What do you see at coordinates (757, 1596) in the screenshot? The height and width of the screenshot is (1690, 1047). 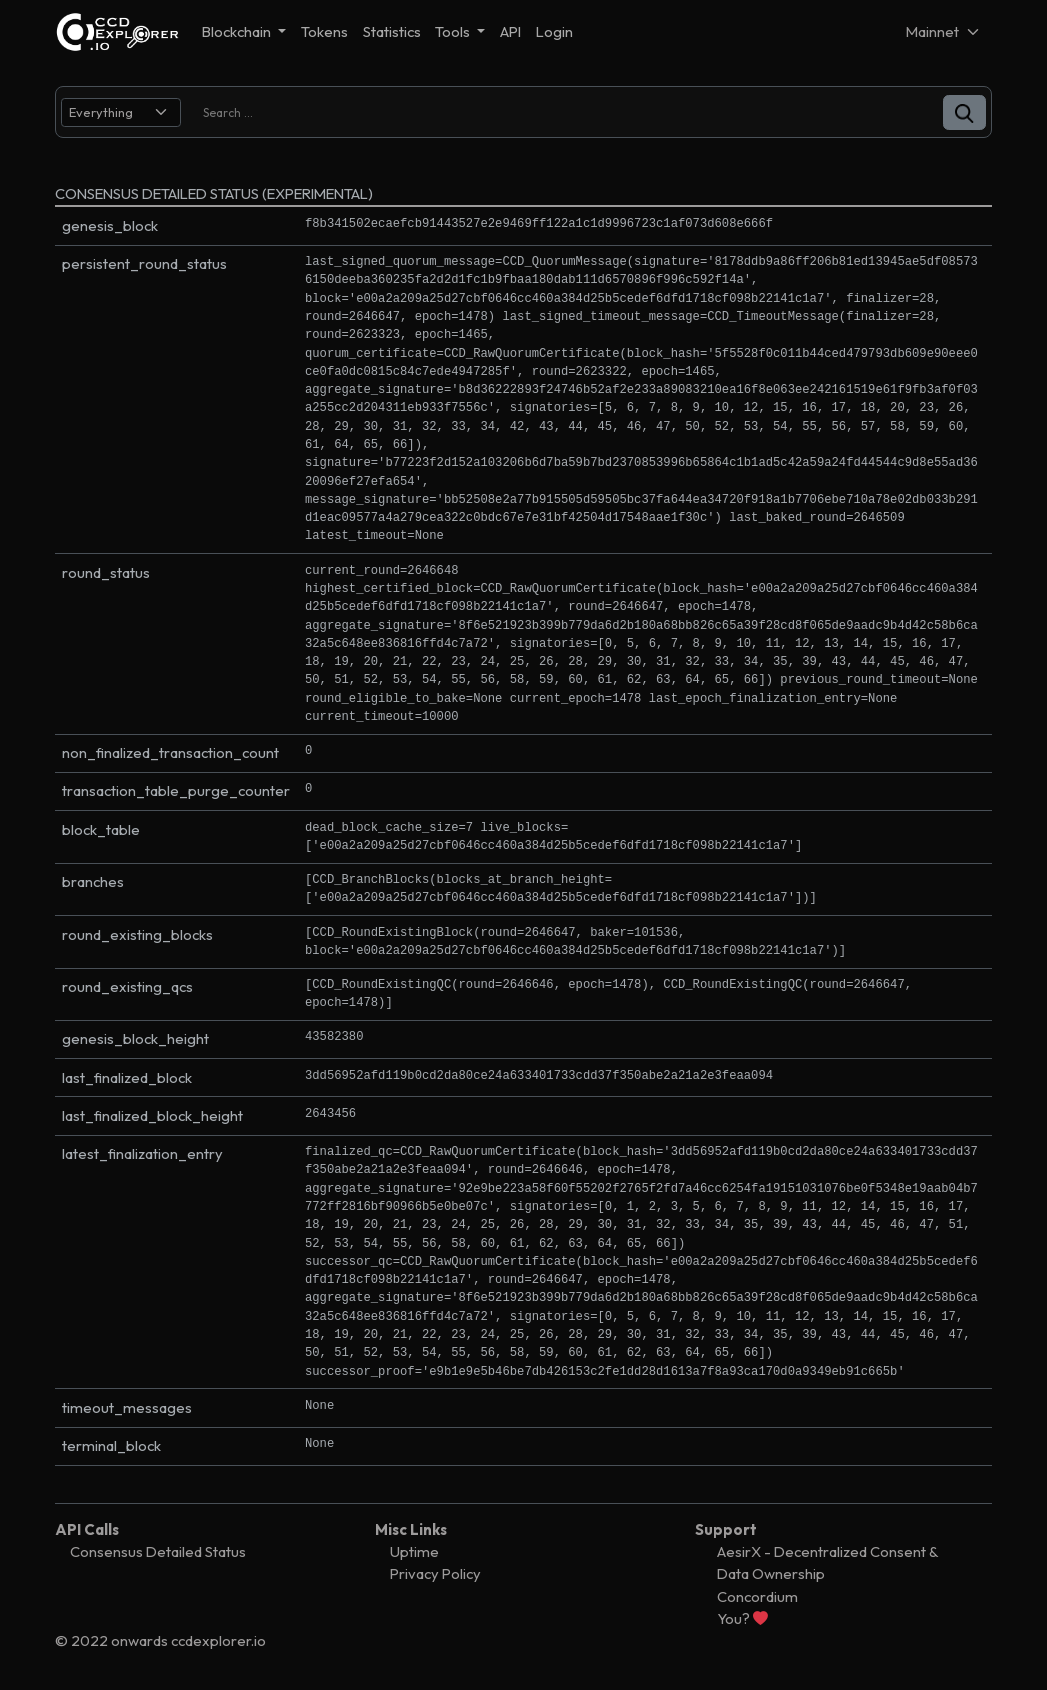 I see `Concordium` at bounding box center [757, 1596].